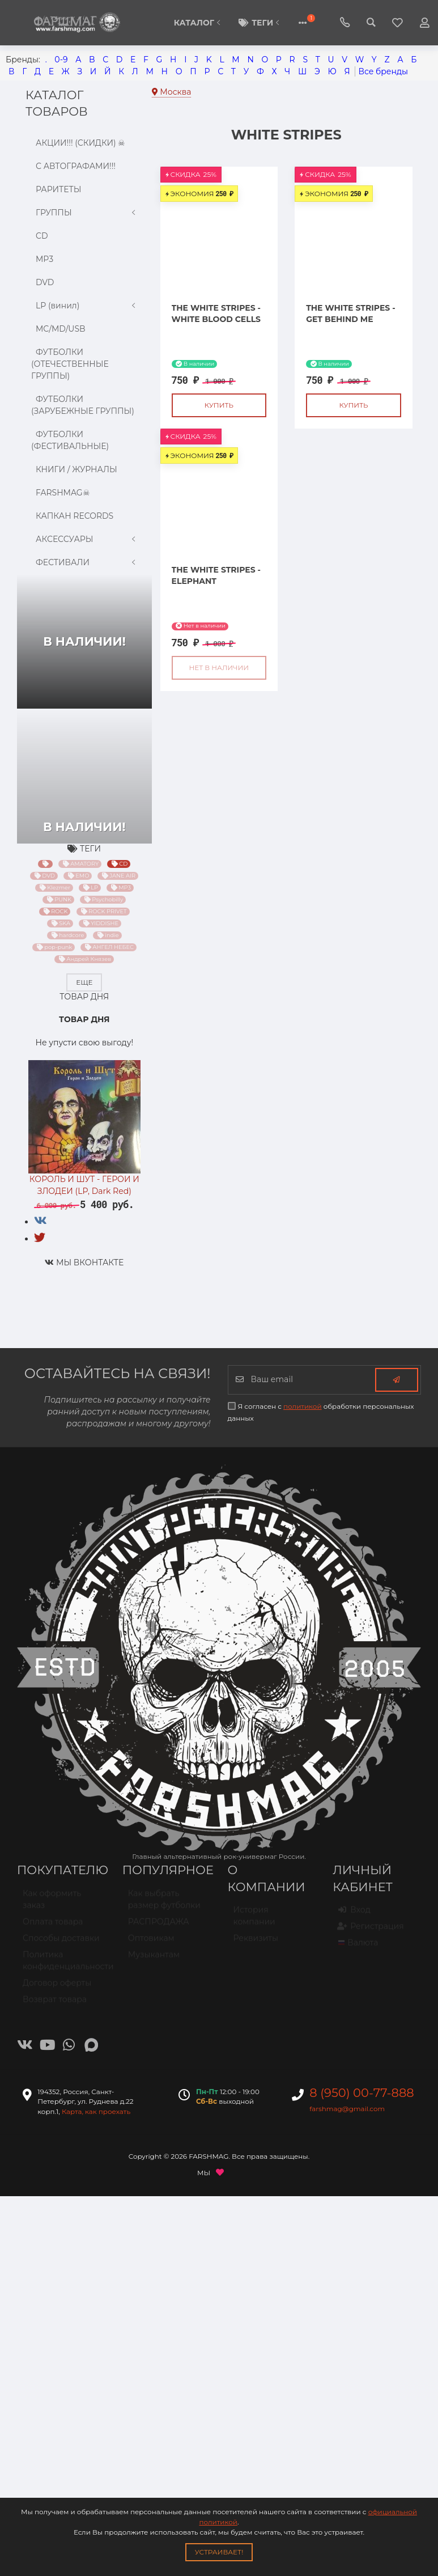 The image size is (438, 2576). Describe the element at coordinates (254, 1920) in the screenshot. I see `История компании` at that location.